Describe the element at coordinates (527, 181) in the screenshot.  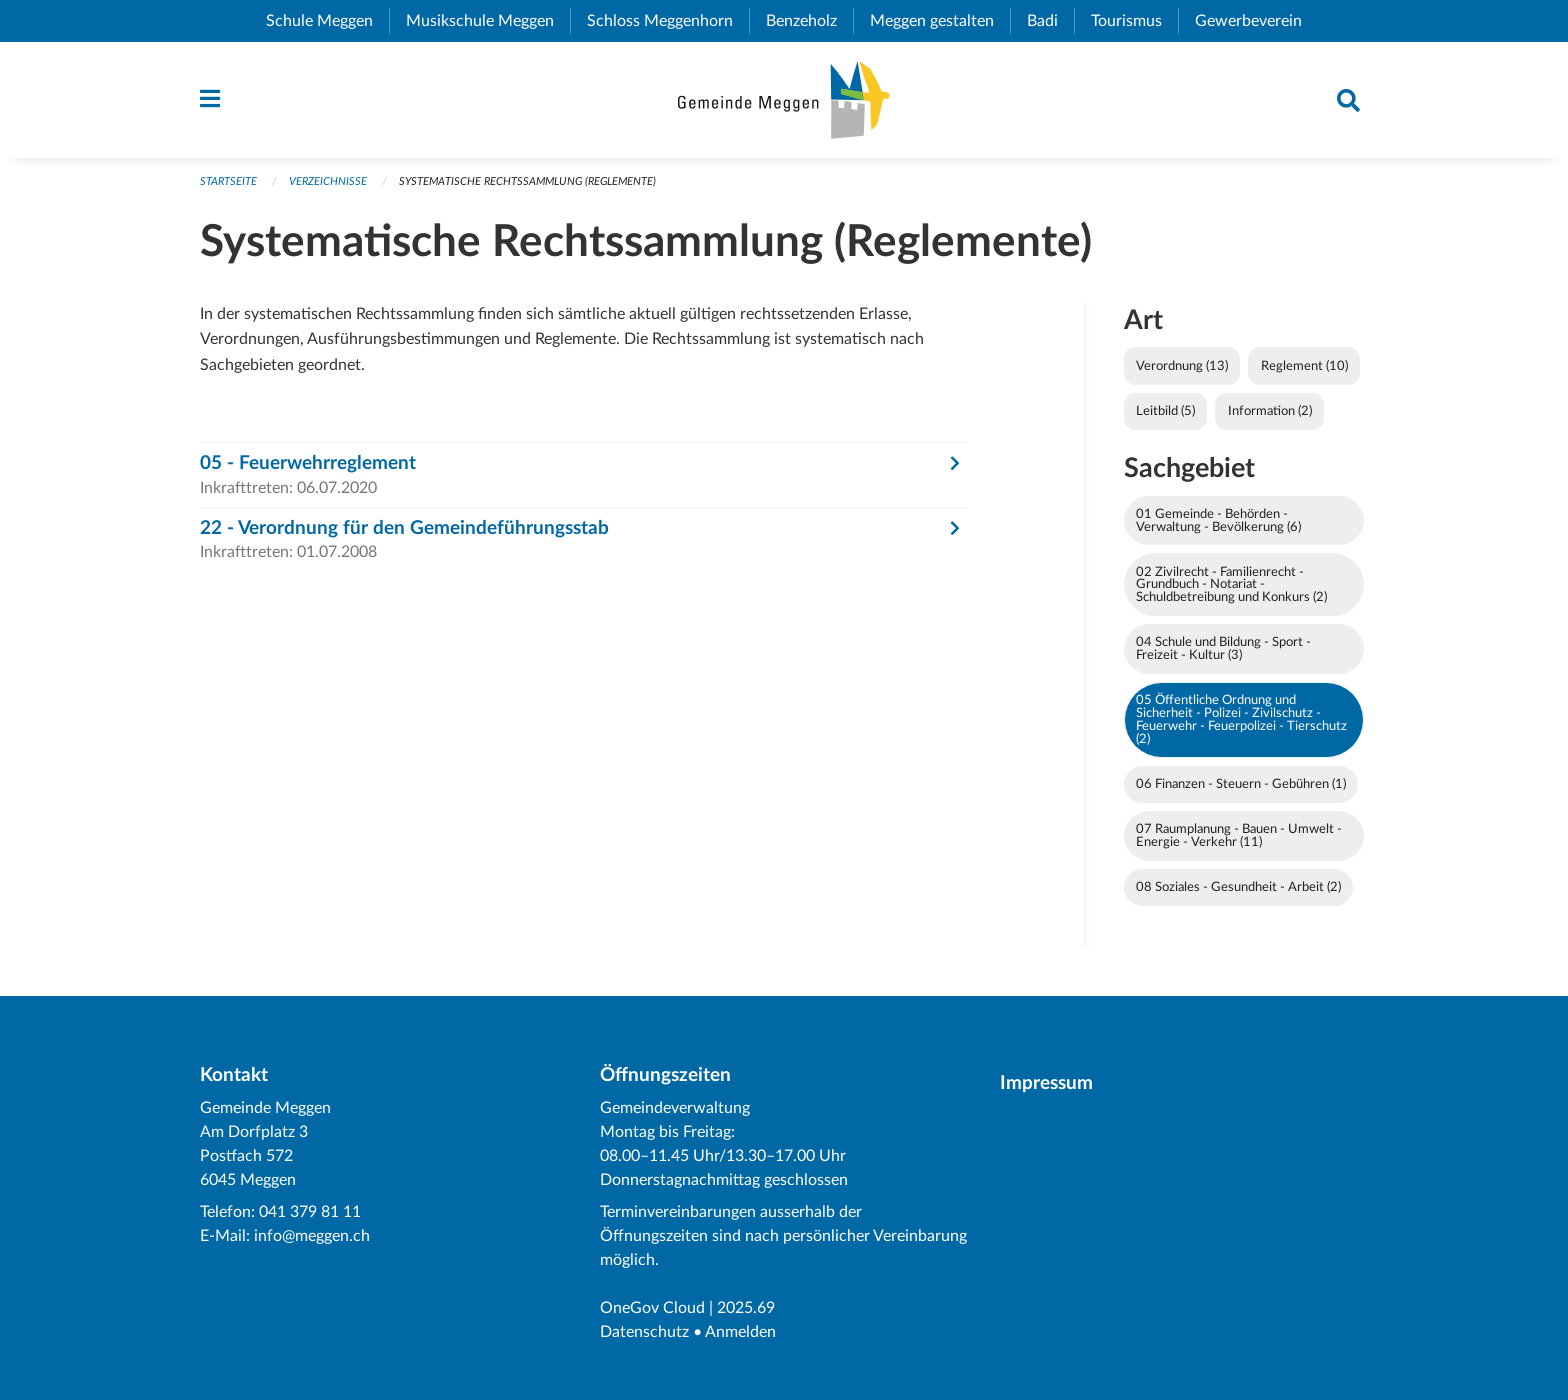
I see `Systematische Rechtssammlung (Reglemente)` at that location.